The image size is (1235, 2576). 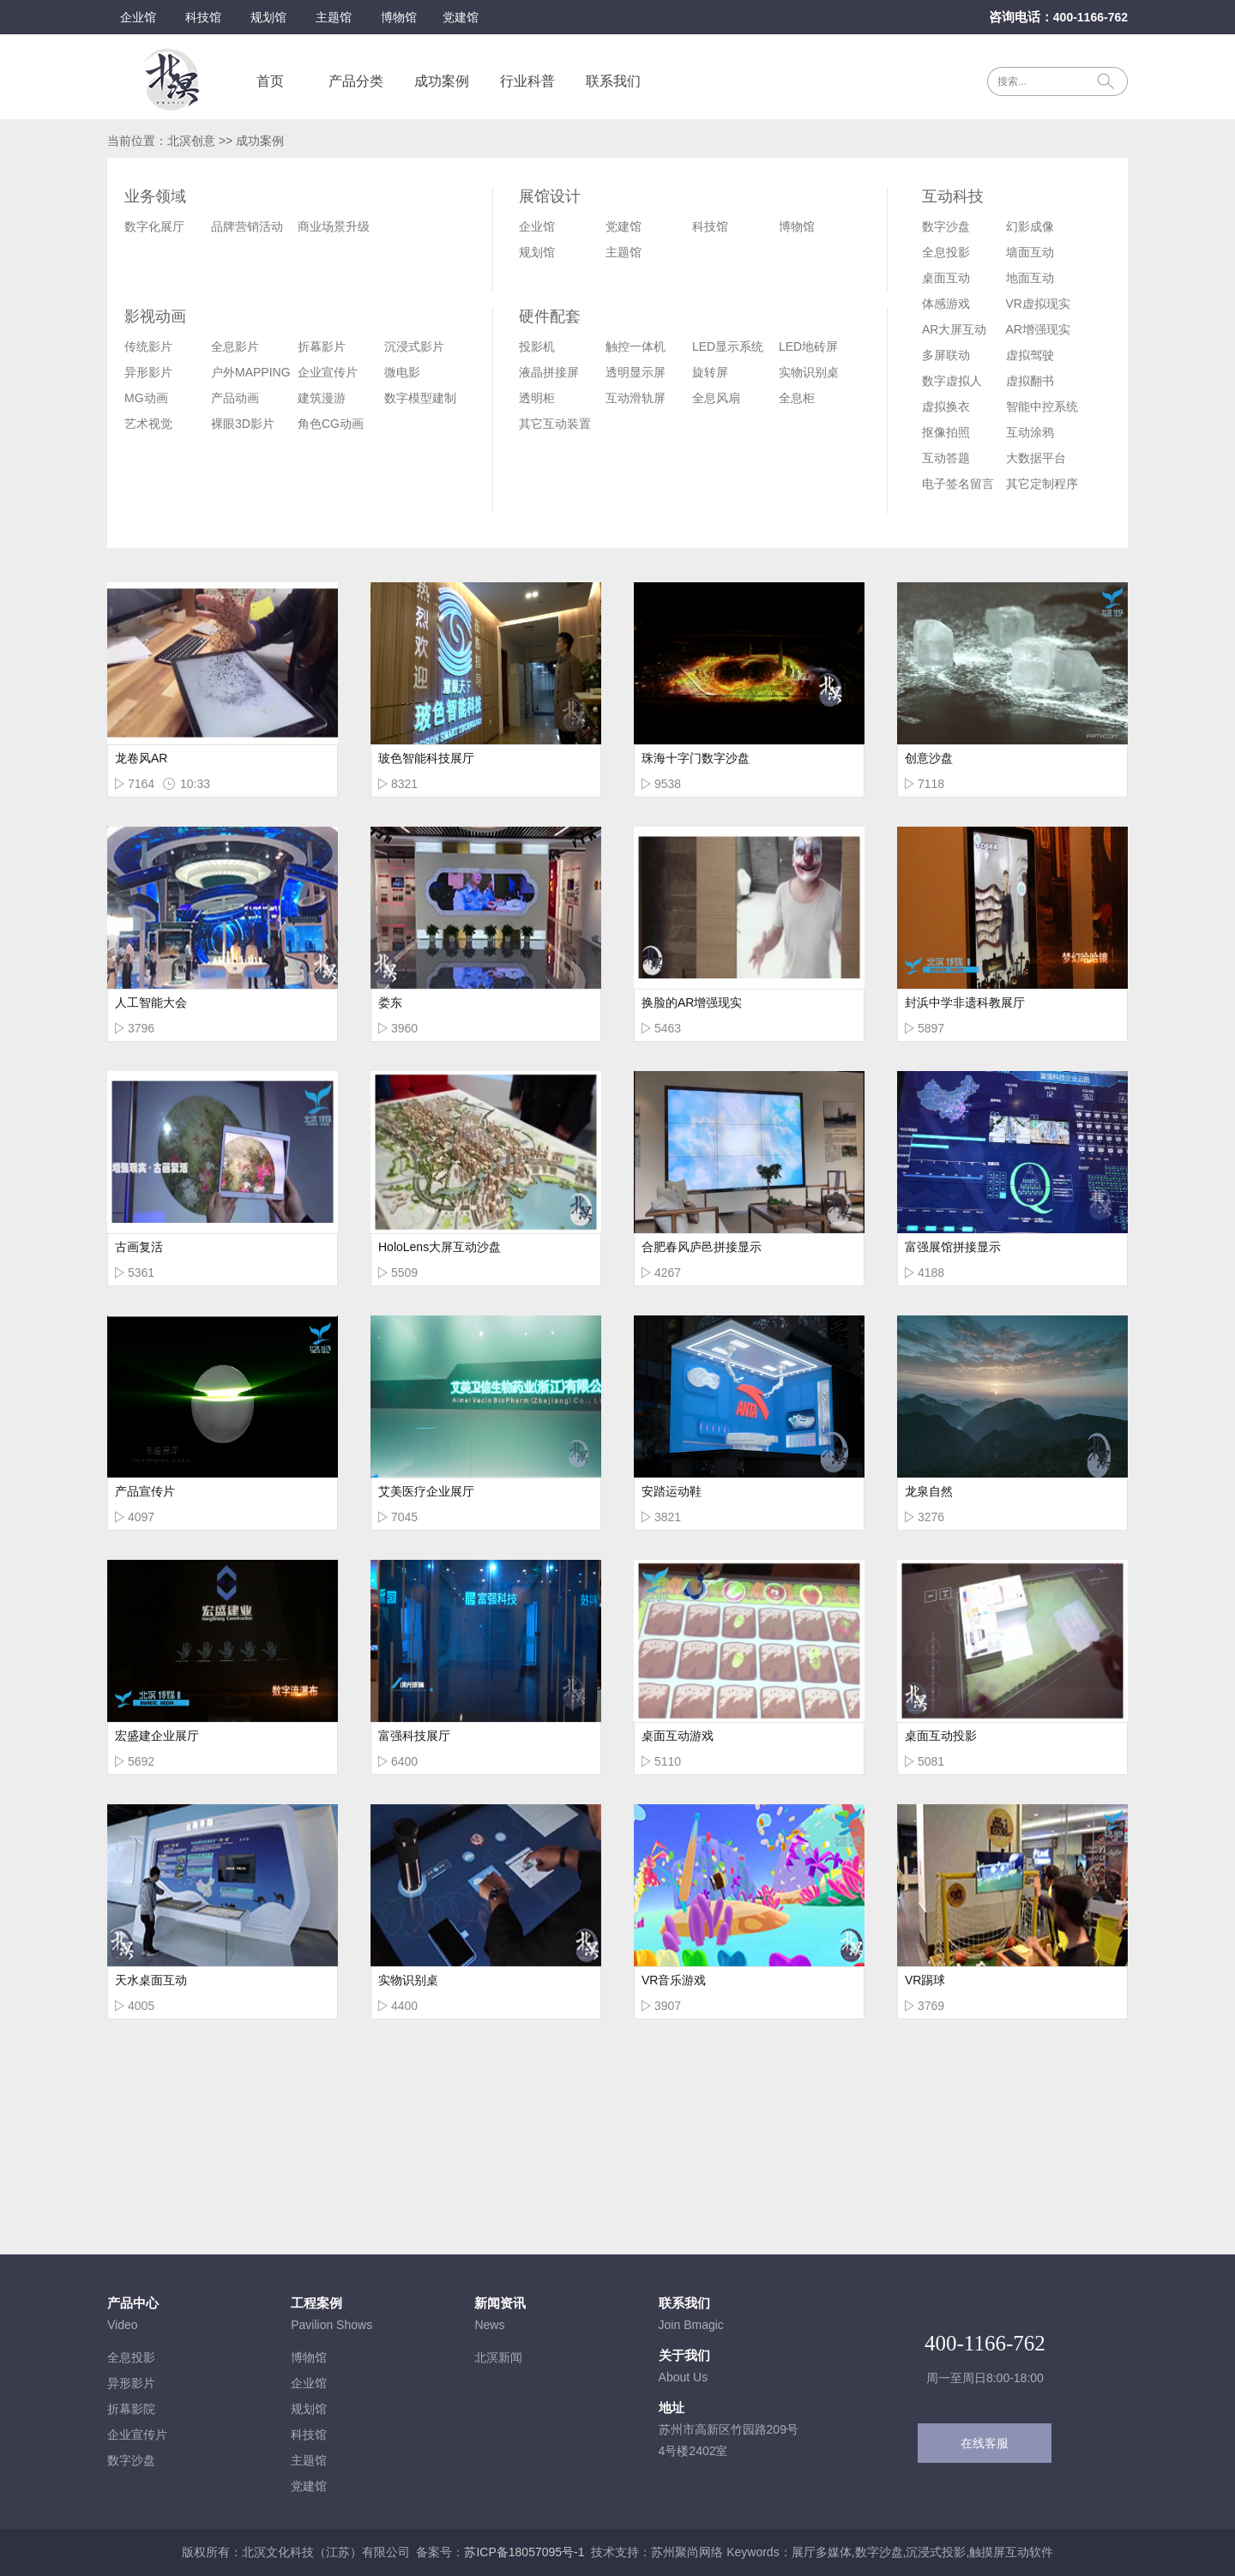 What do you see at coordinates (727, 346) in the screenshot?
I see `LED显示系统` at bounding box center [727, 346].